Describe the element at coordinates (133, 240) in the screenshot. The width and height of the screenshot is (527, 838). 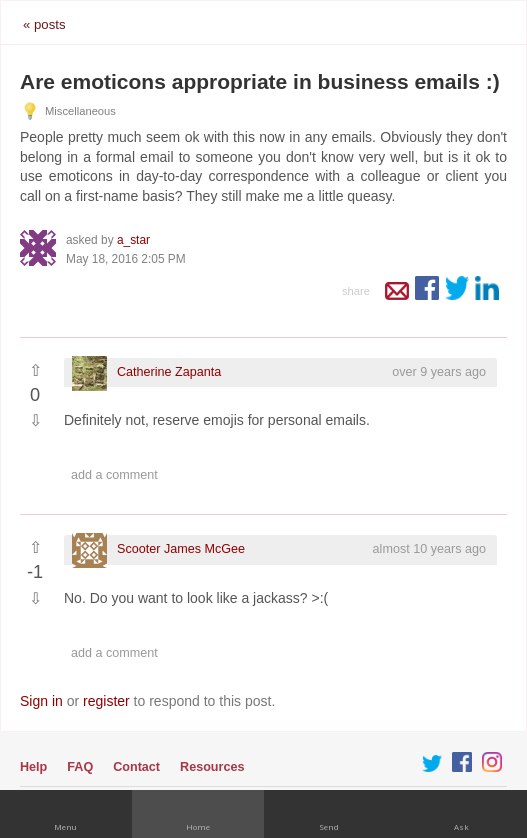
I see `a_star` at that location.